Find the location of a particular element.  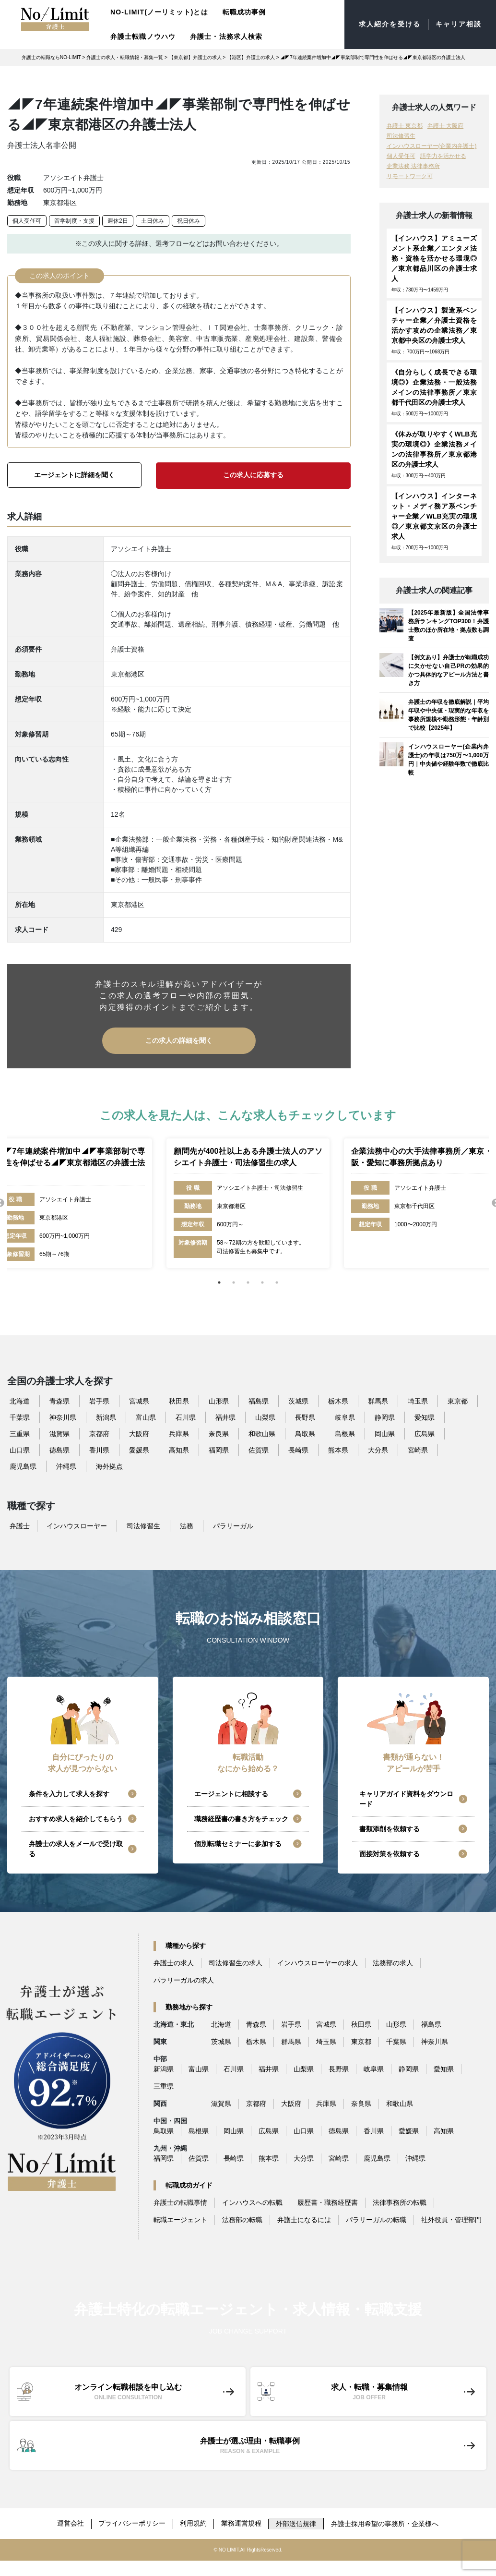

海外拠点 is located at coordinates (109, 1465).